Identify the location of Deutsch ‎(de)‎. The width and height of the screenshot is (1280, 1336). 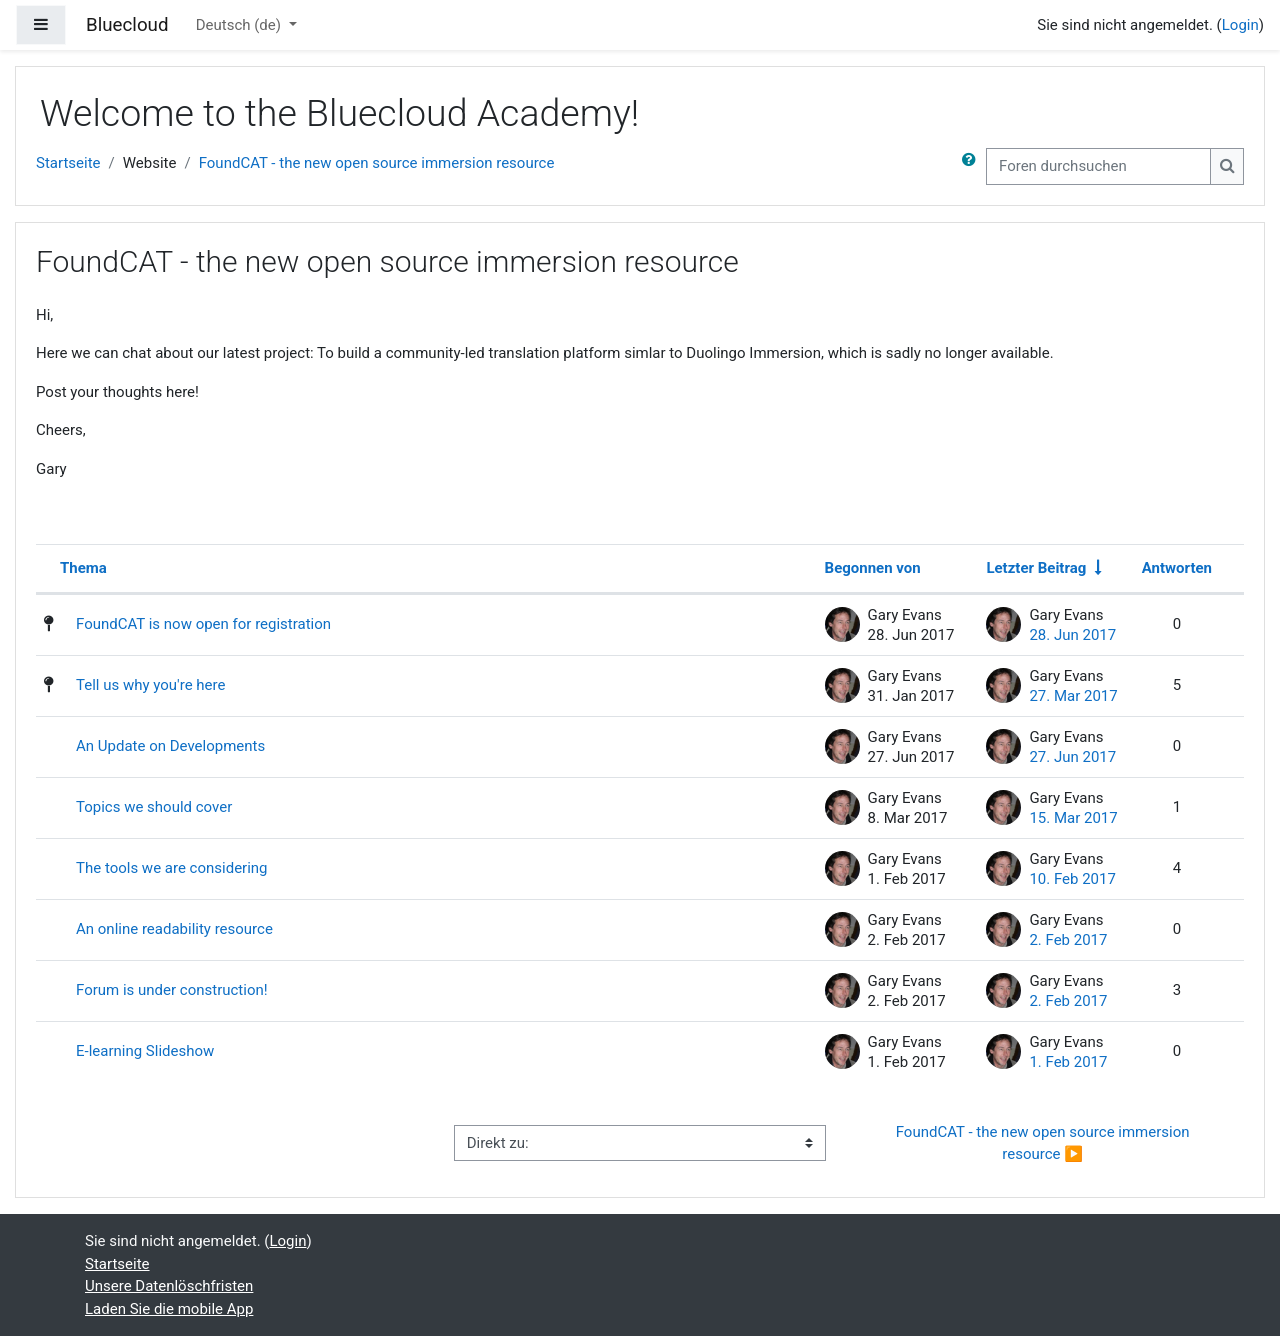
(240, 25).